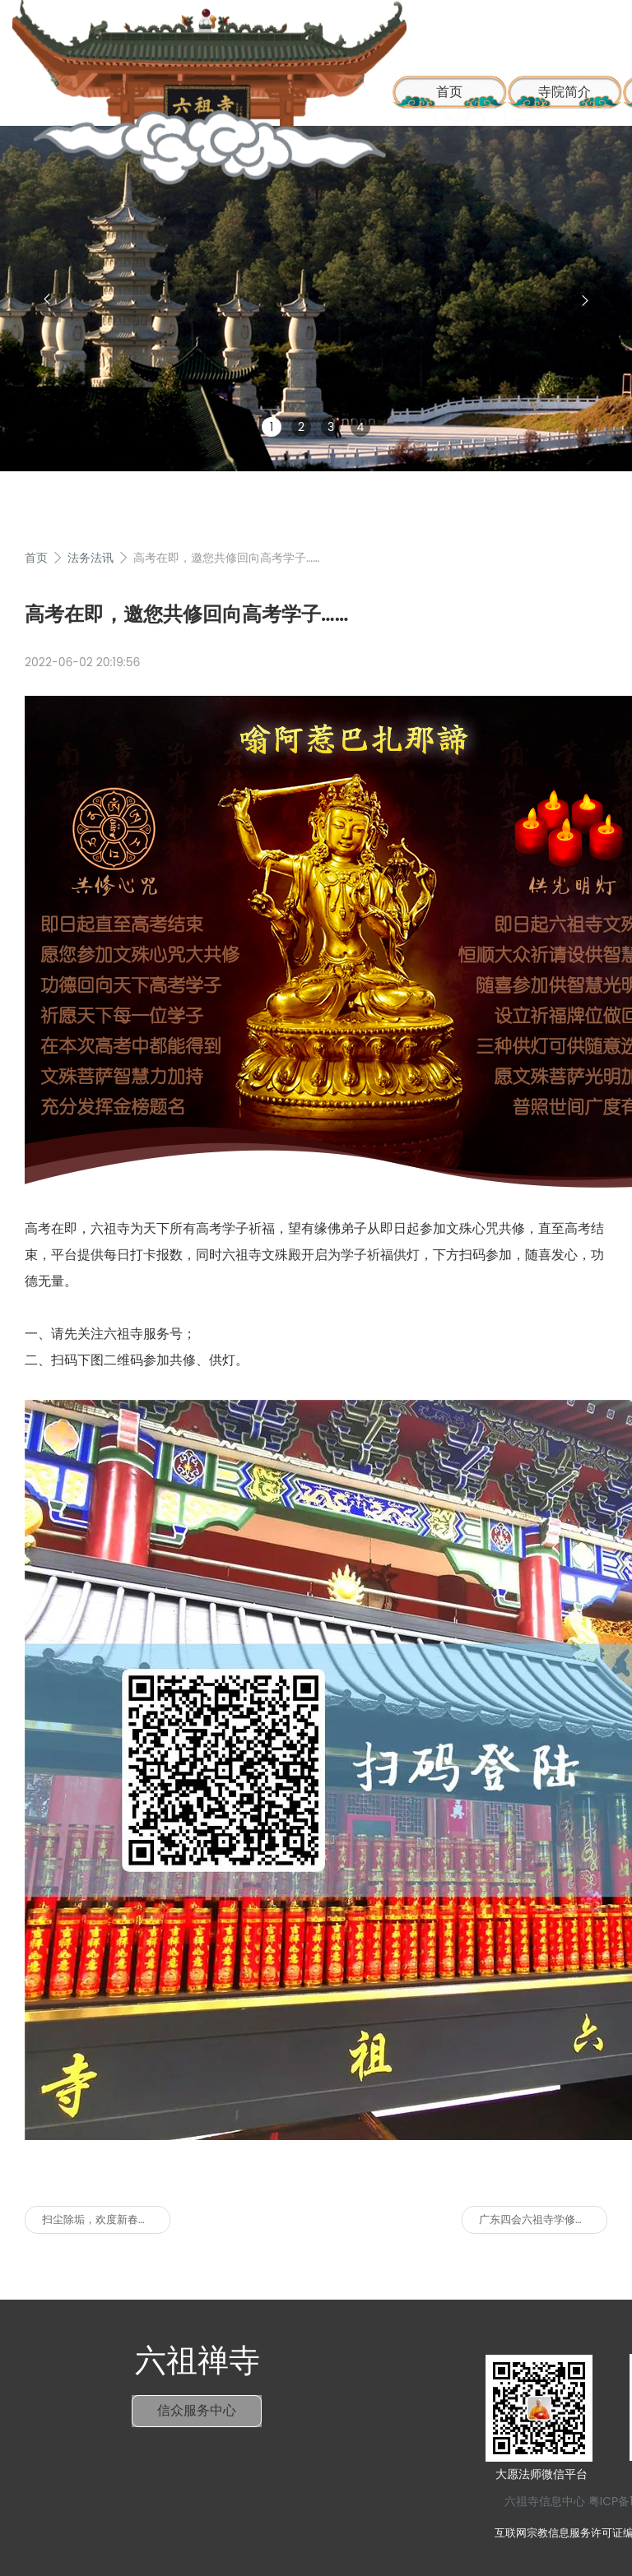 This screenshot has height=2576, width=632. I want to click on 首页, so click(36, 557).